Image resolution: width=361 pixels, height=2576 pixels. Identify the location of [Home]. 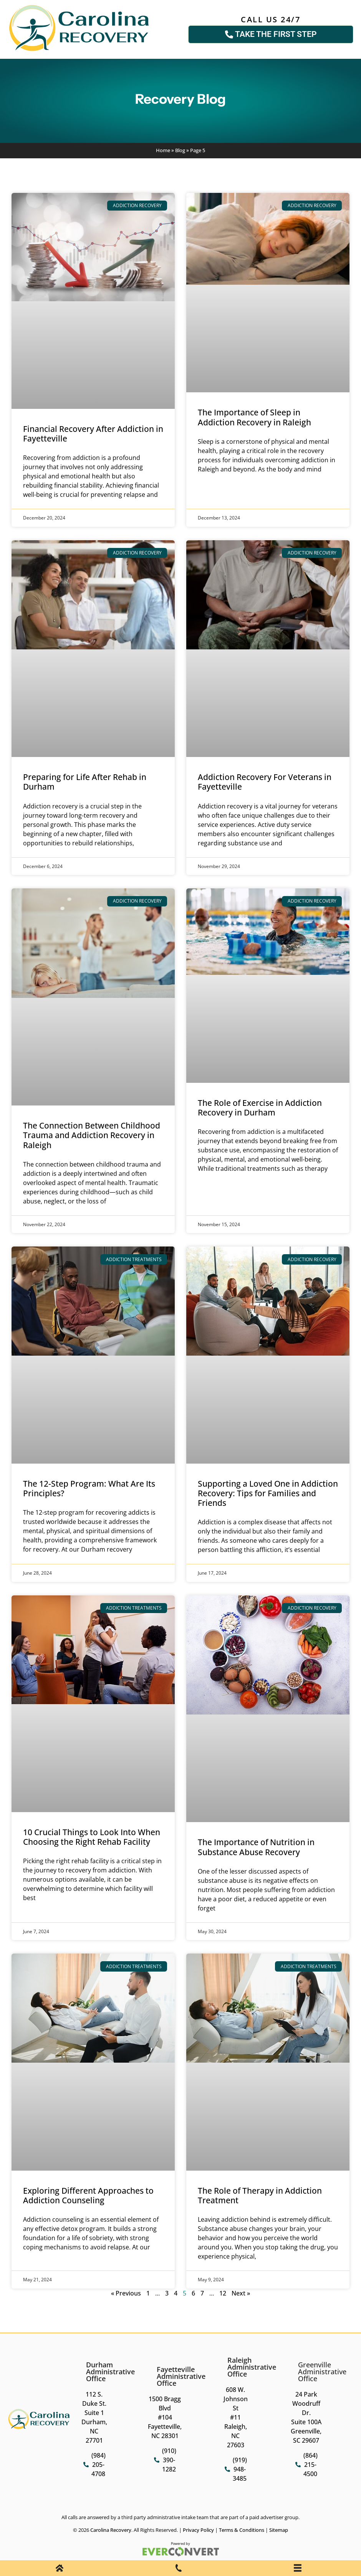
(59, 2569).